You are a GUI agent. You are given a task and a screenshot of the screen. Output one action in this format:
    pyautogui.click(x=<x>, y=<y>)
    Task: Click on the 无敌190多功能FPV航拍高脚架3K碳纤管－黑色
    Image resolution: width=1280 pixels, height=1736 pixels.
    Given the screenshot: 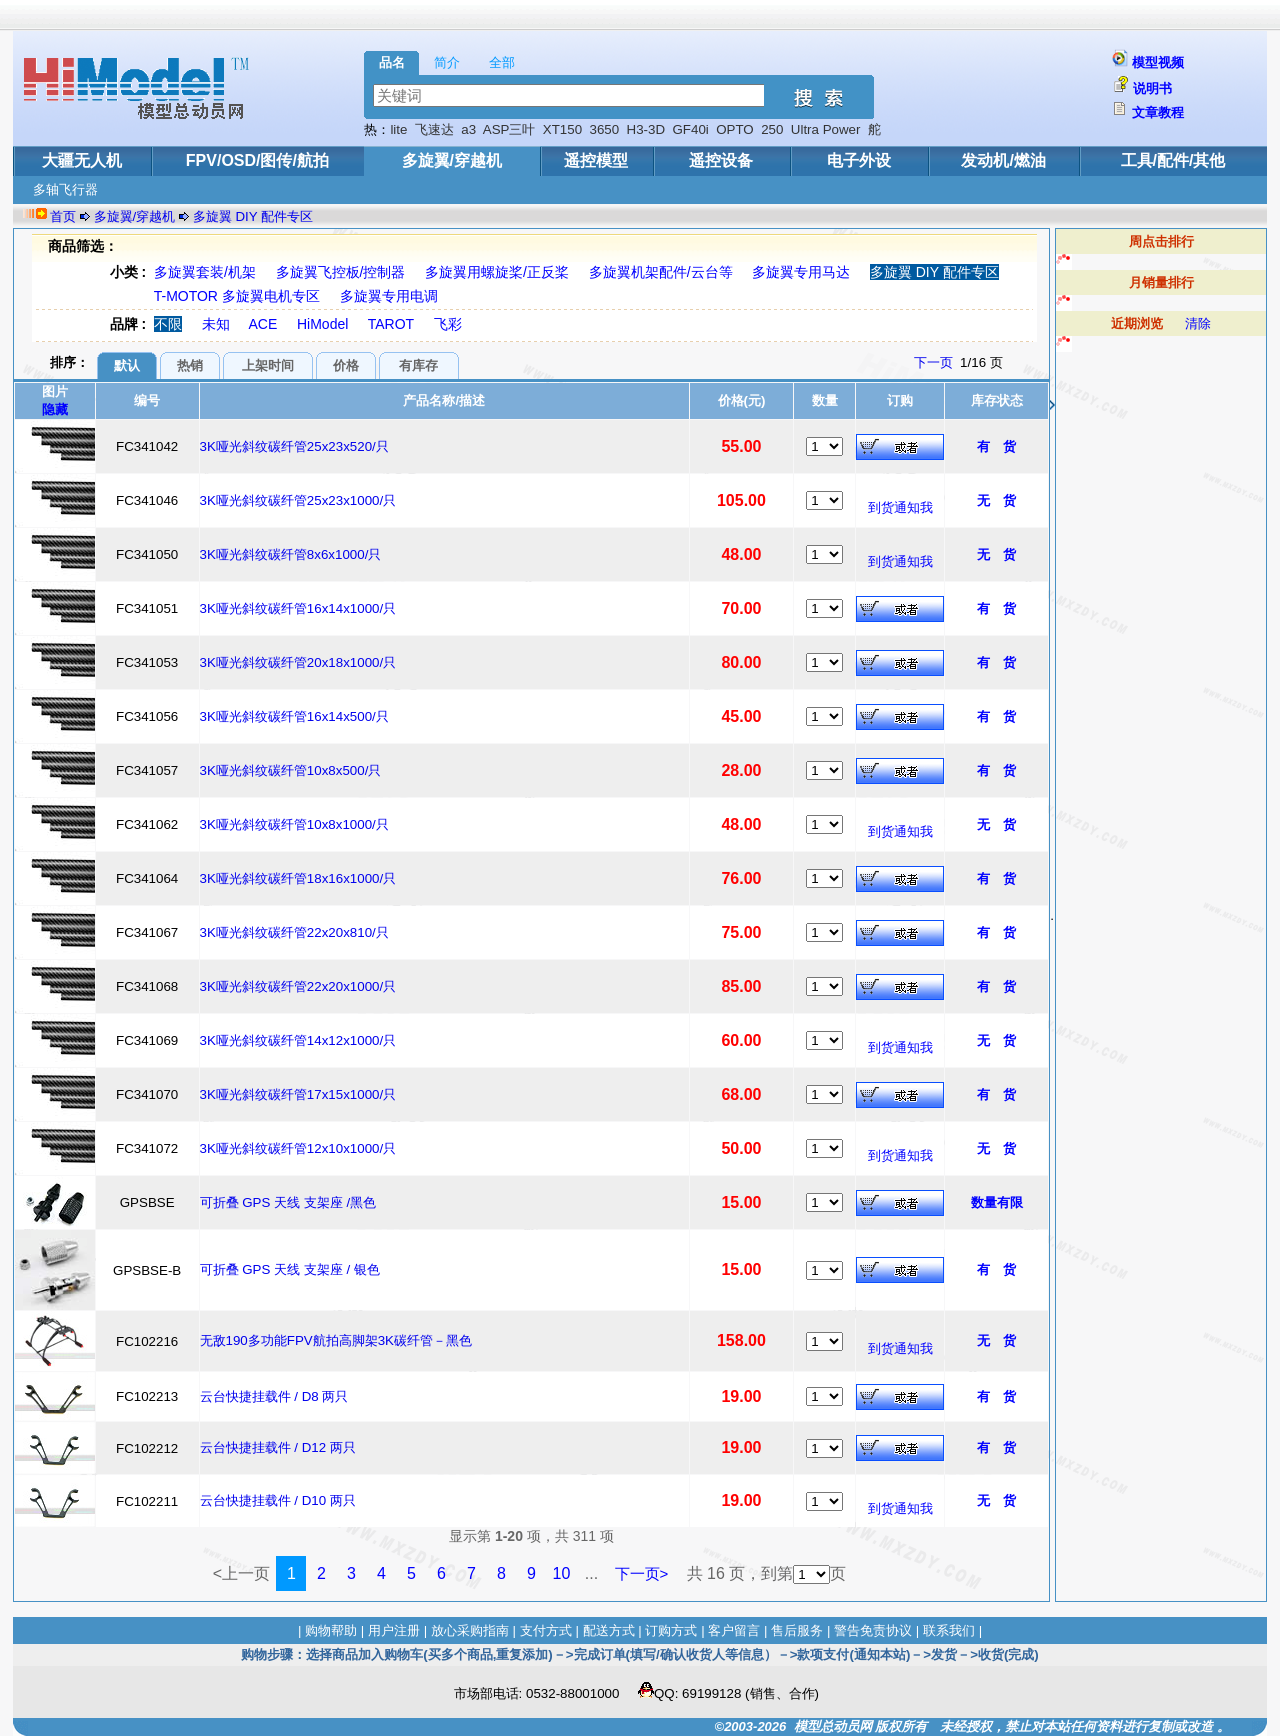 What is the action you would take?
    pyautogui.click(x=336, y=1340)
    